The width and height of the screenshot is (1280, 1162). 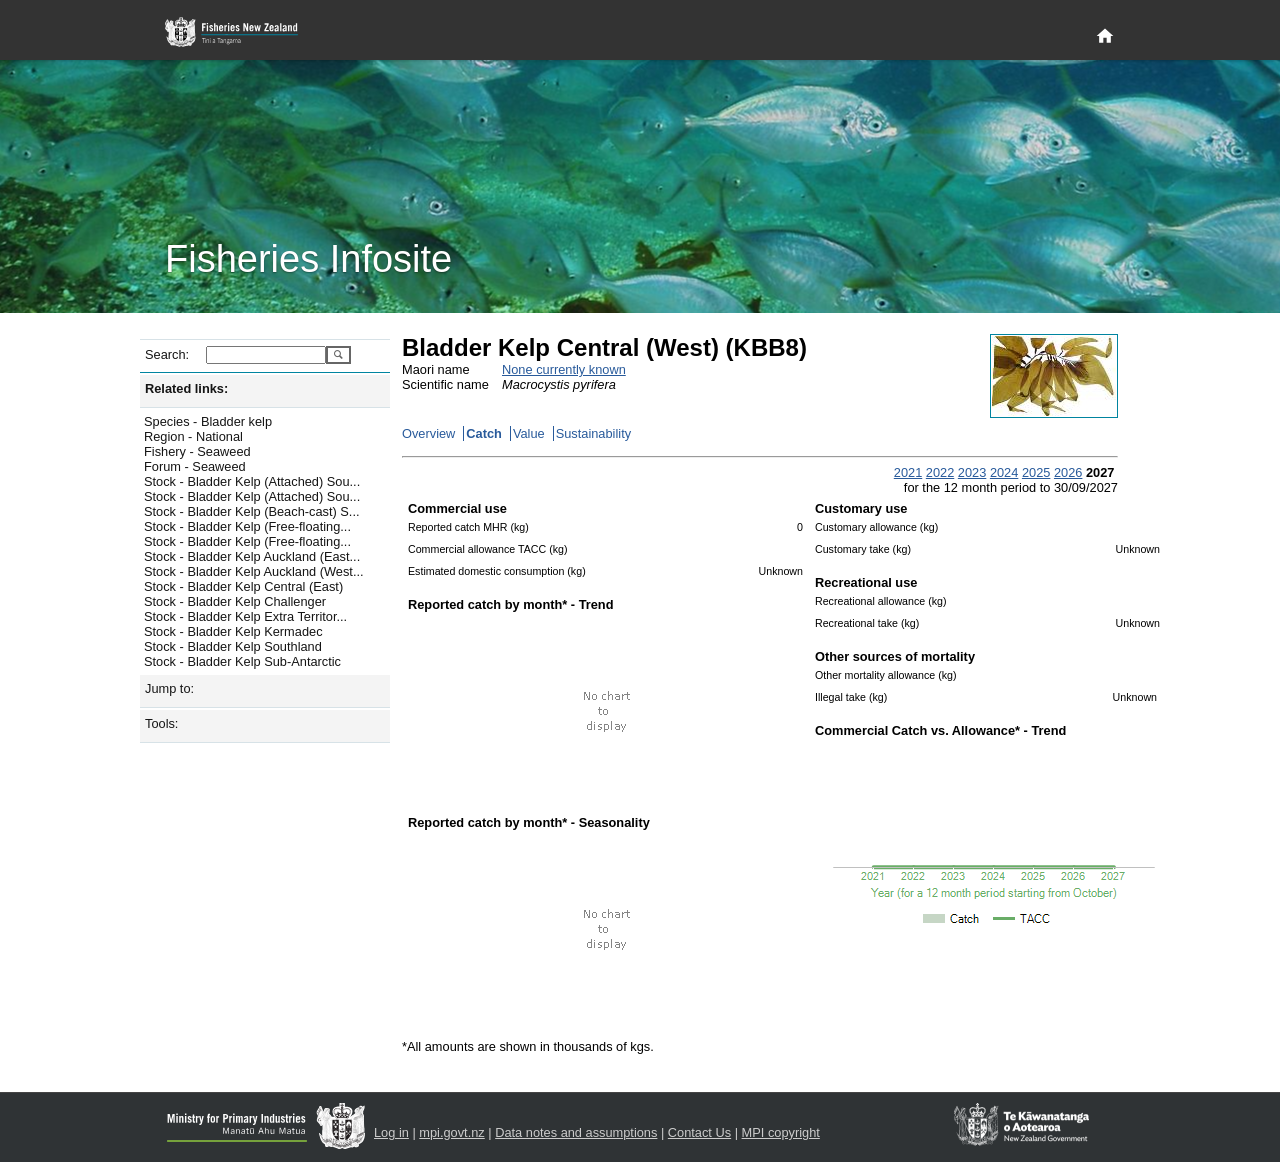 I want to click on None currently known, so click(x=564, y=369).